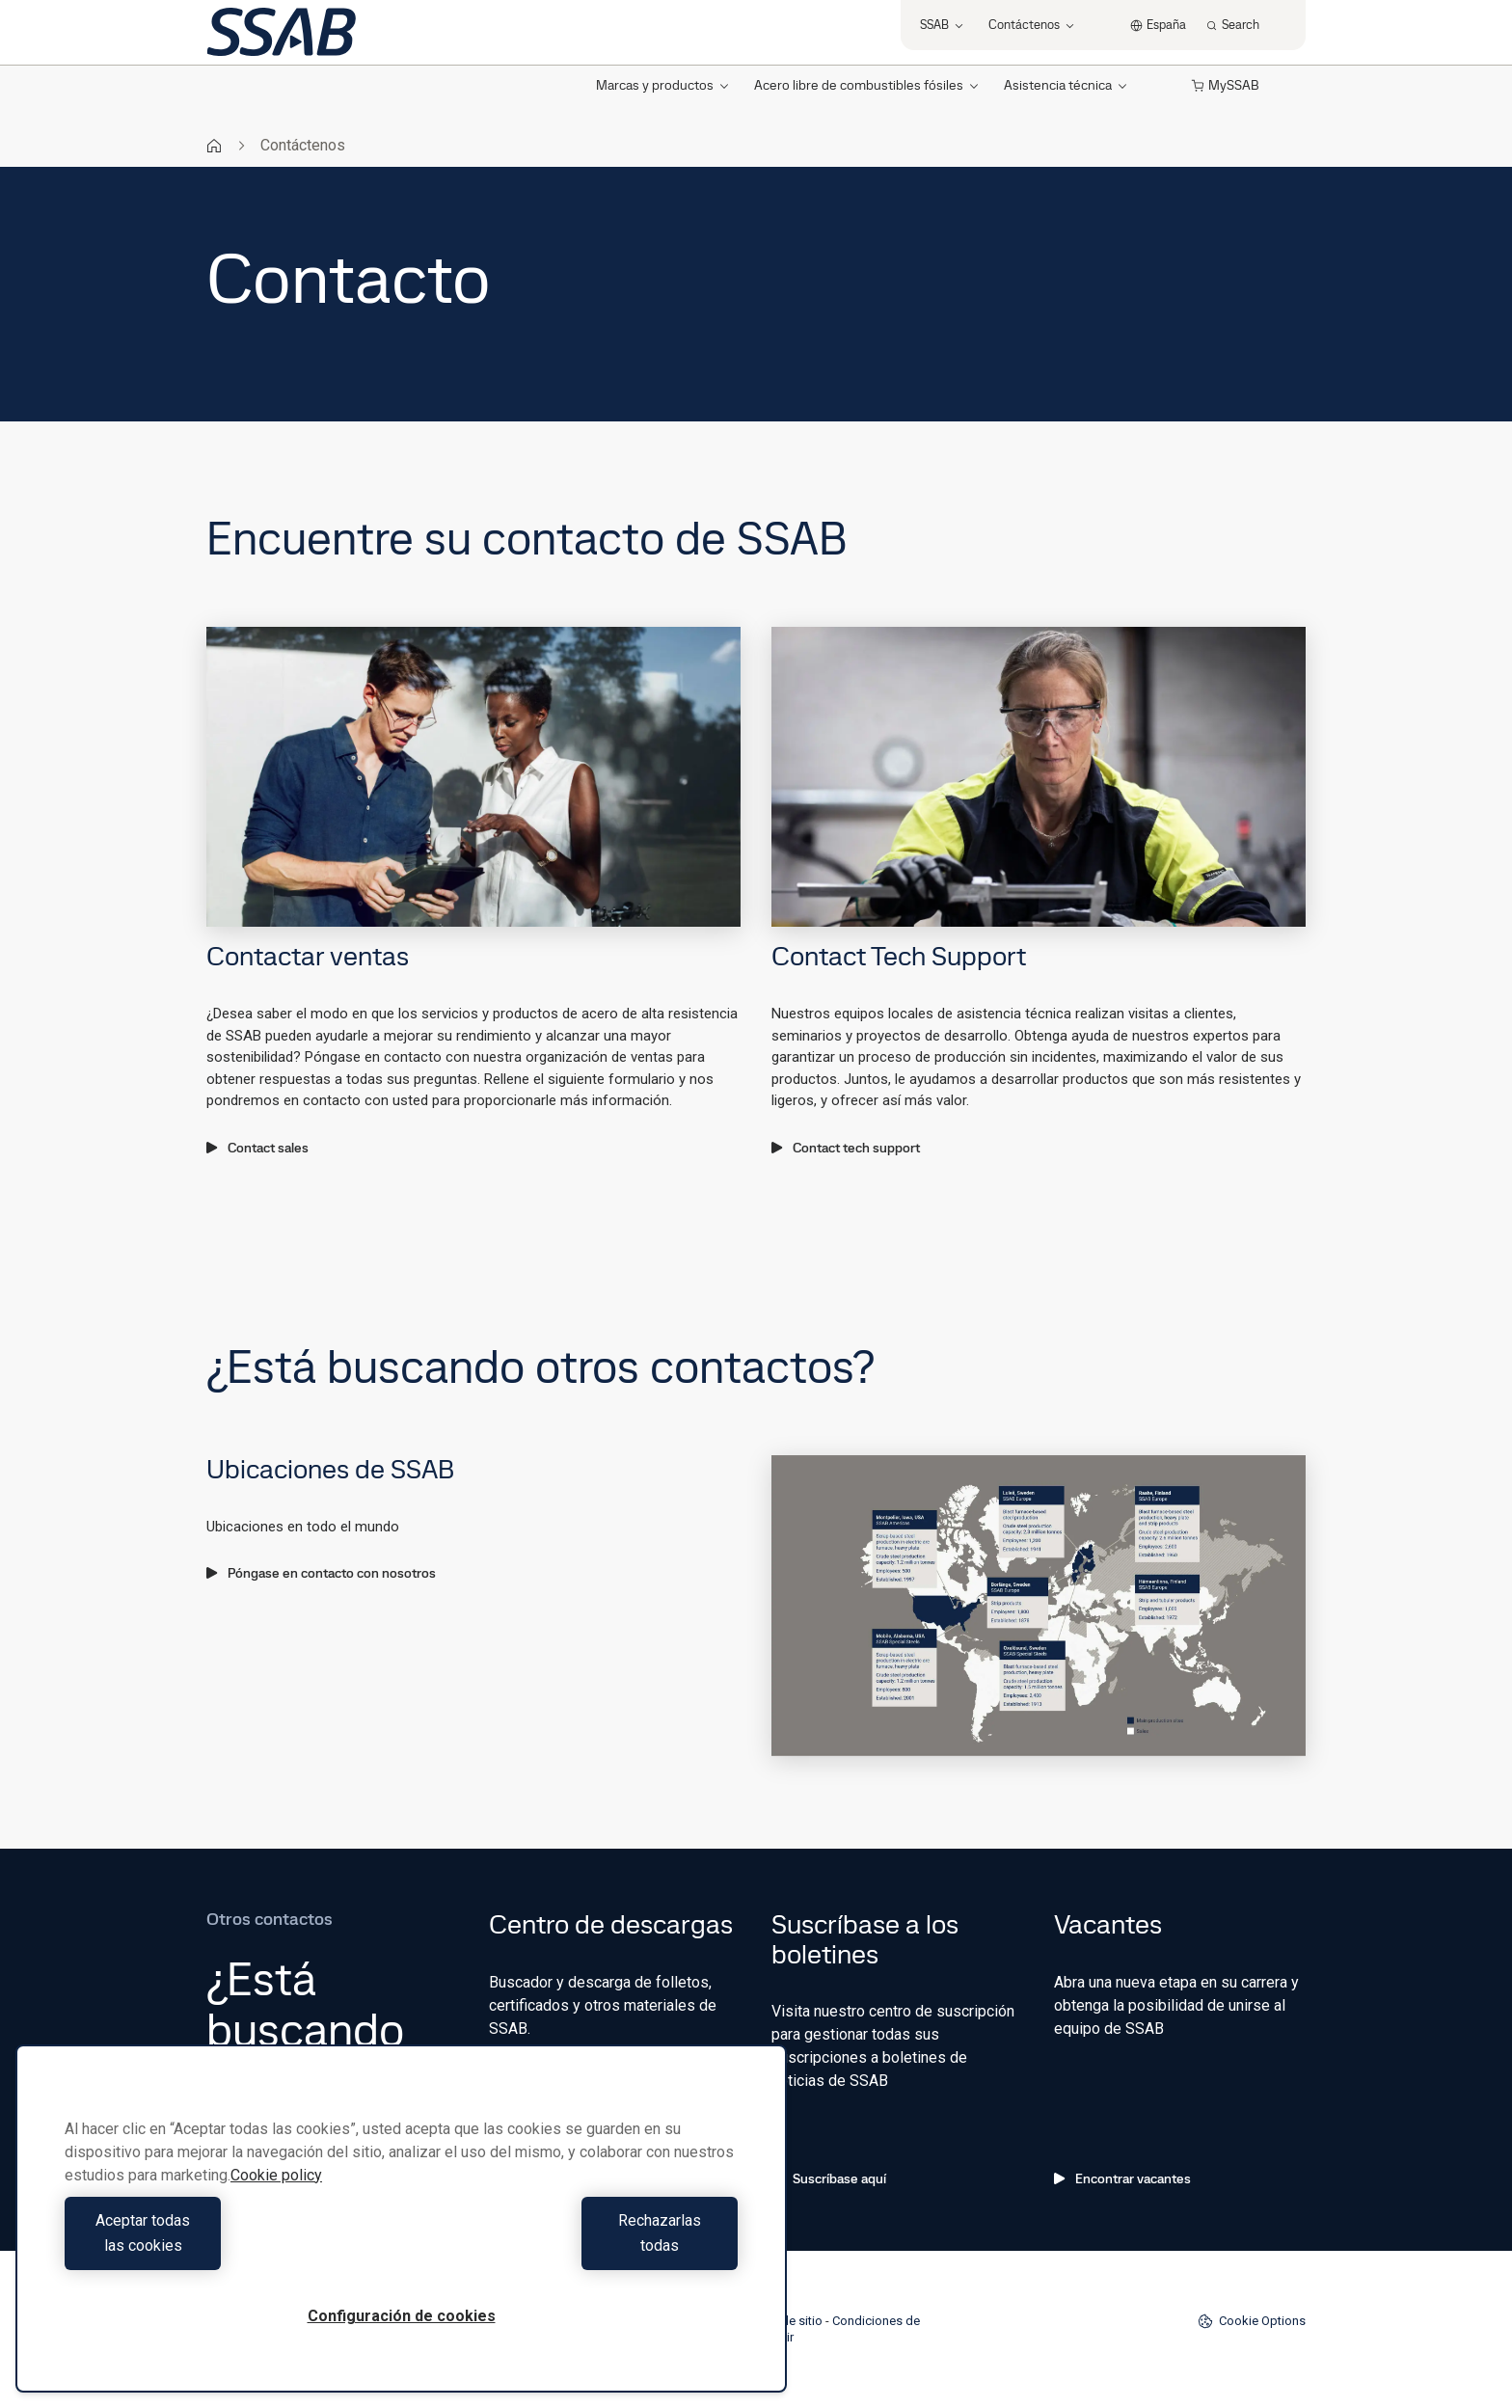  What do you see at coordinates (228, 2245) in the screenshot?
I see `Aceptar todas las cookies` at bounding box center [228, 2245].